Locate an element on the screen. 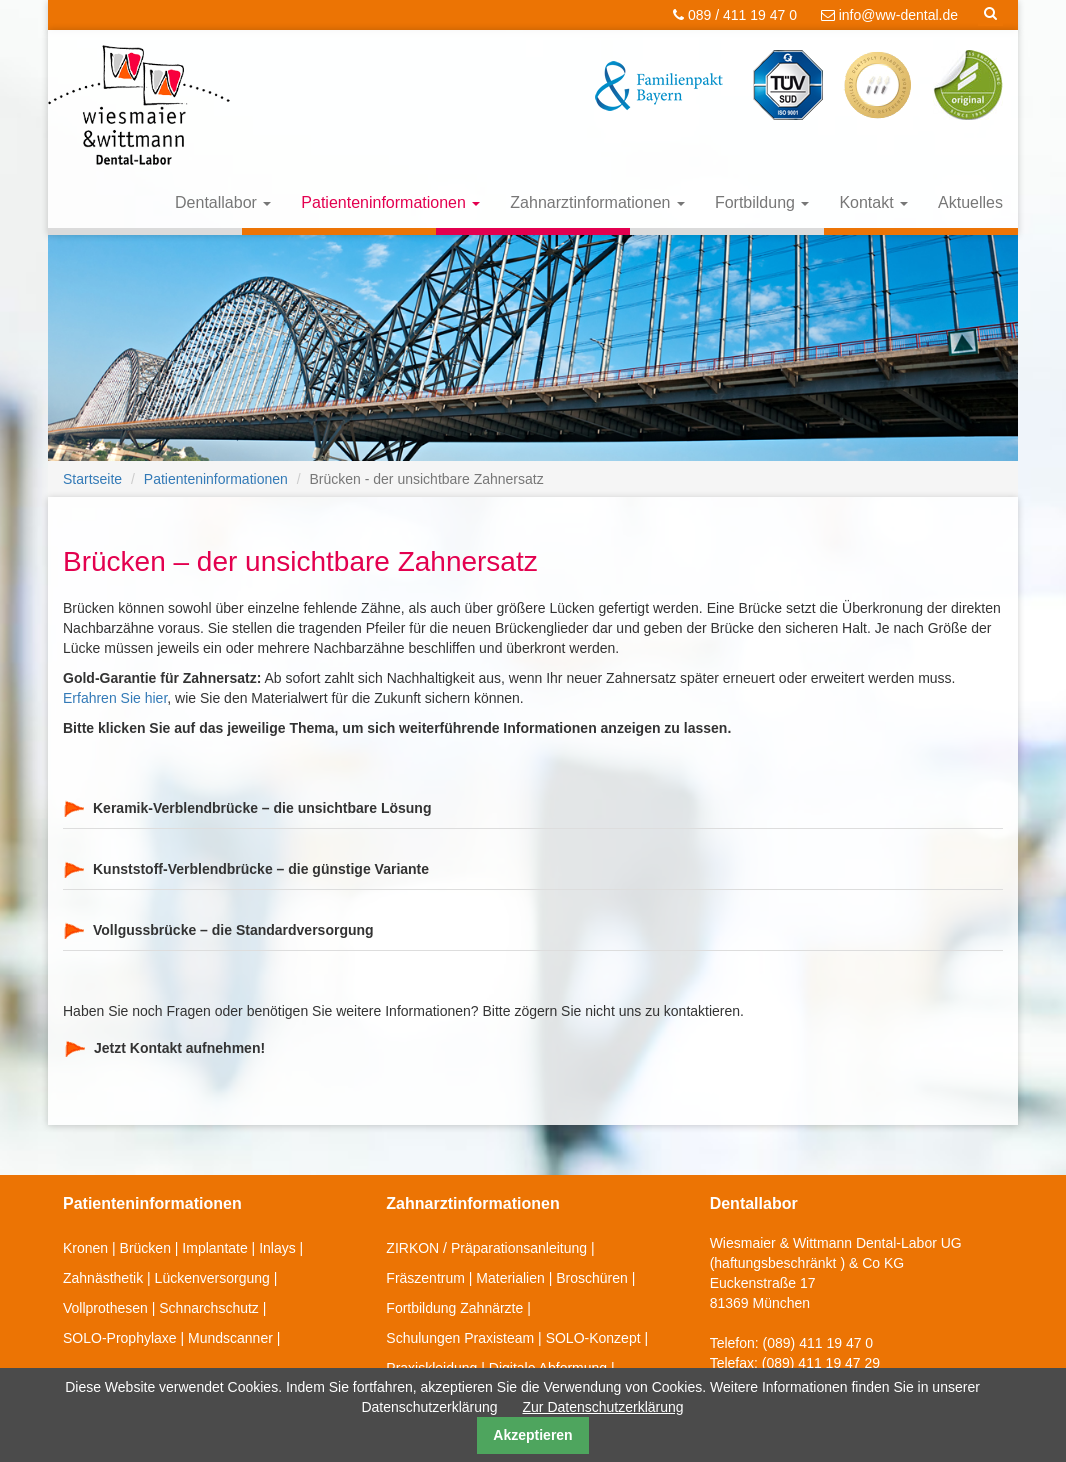 This screenshot has height=1462, width=1066. Implantate is located at coordinates (214, 1248).